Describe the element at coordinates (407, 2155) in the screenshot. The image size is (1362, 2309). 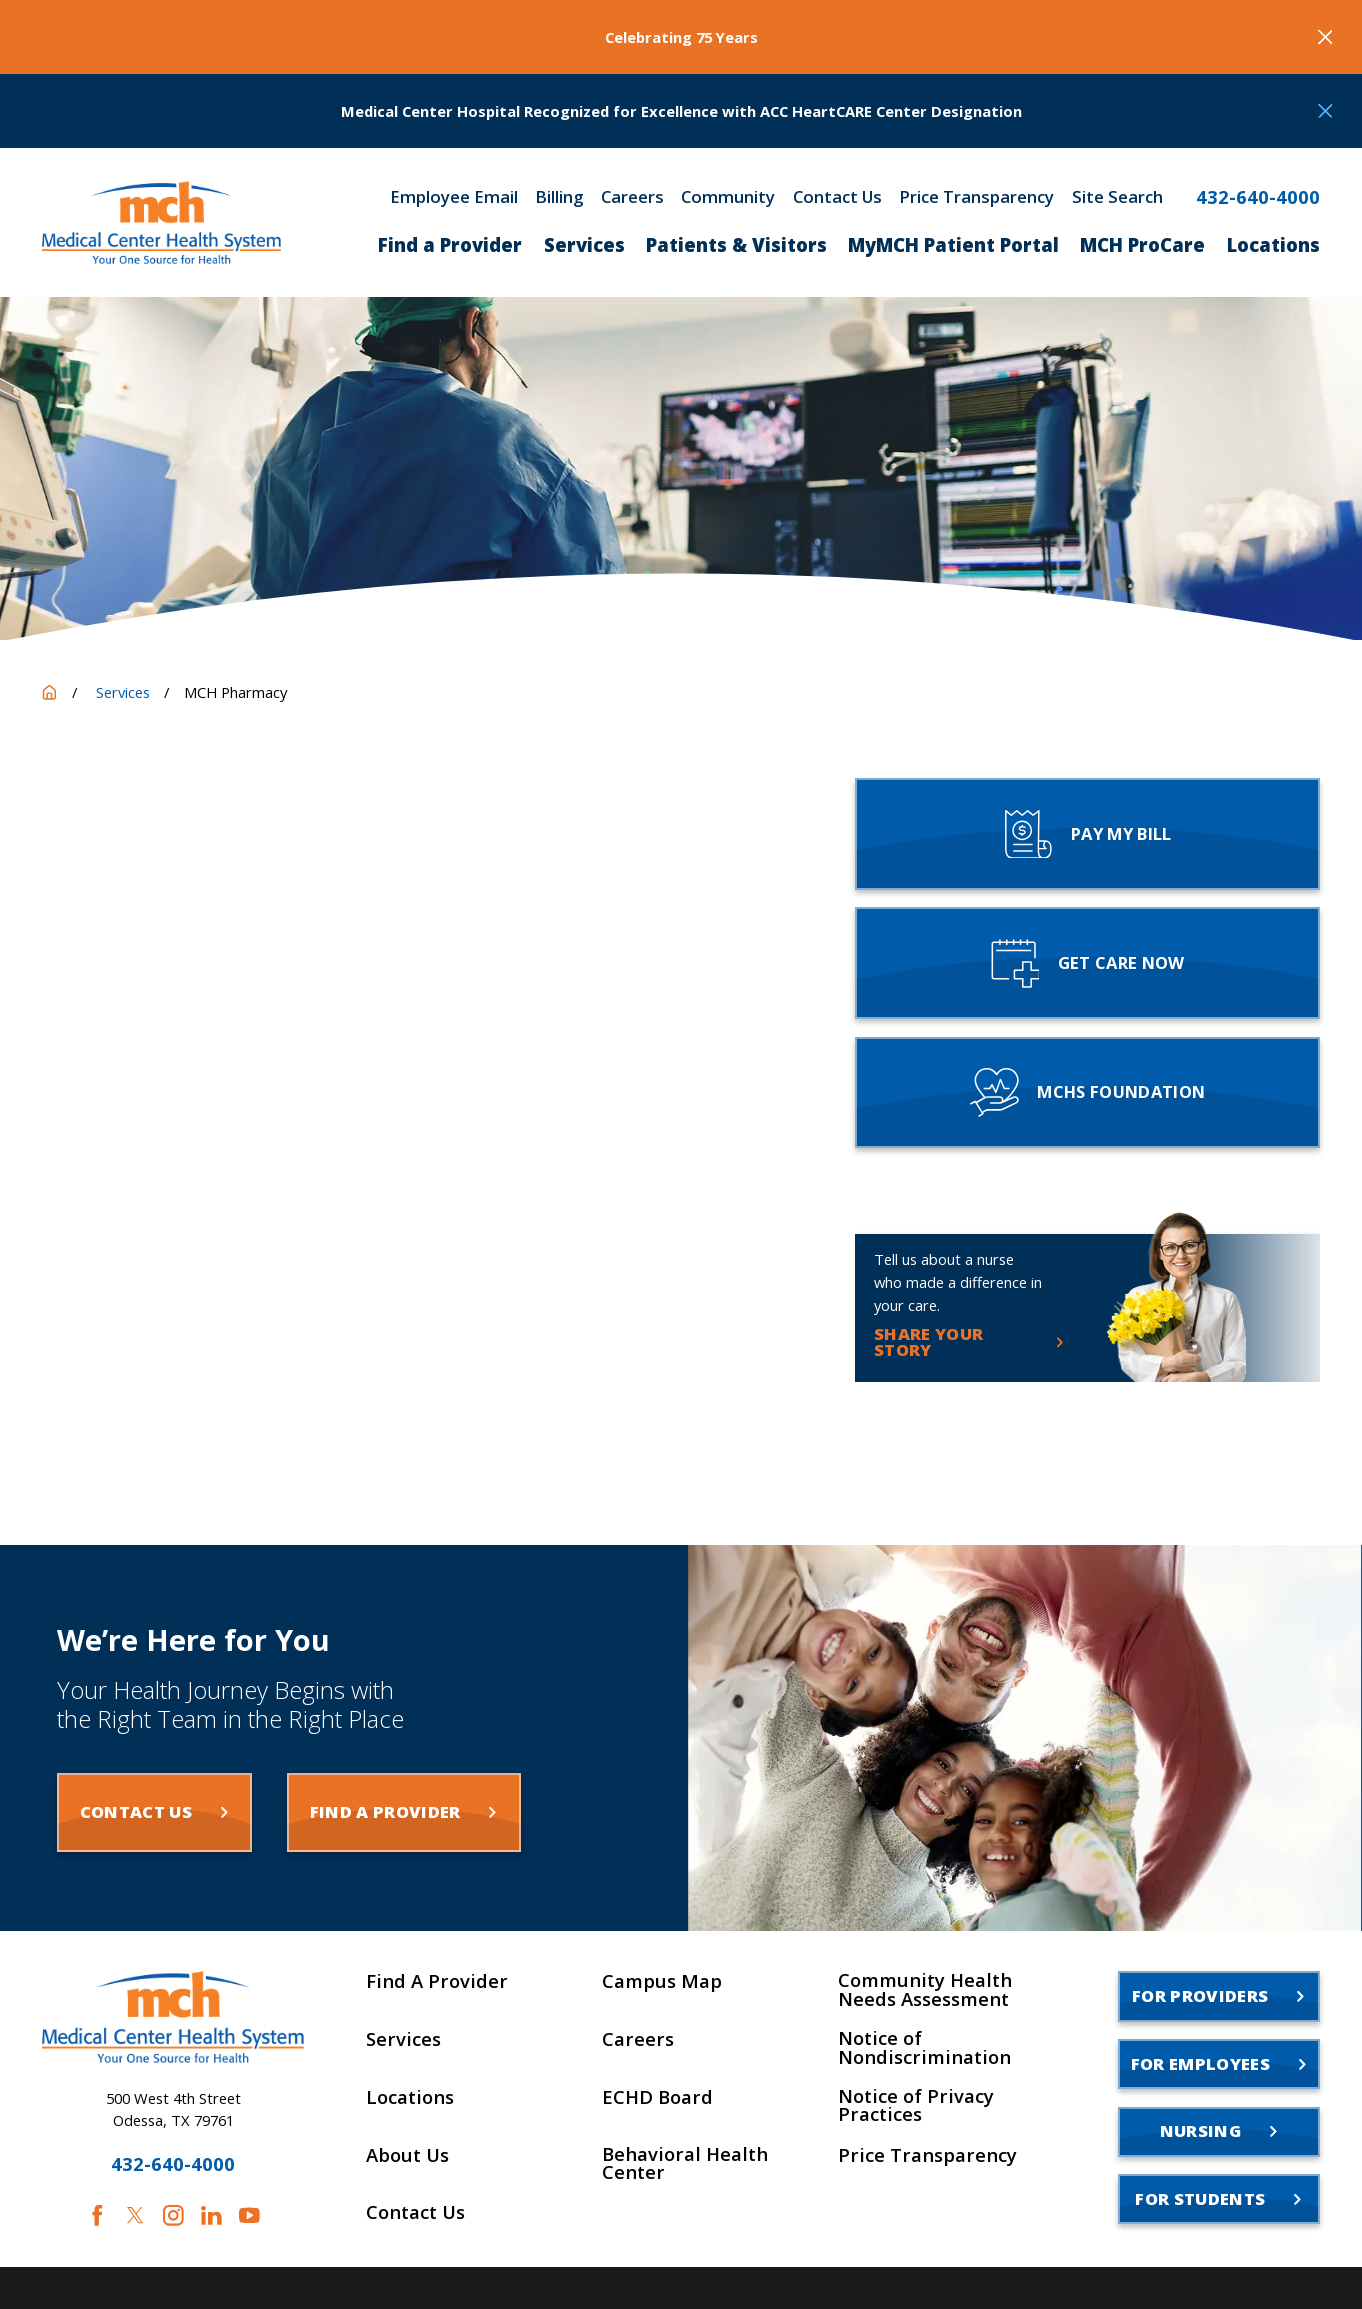
I see `About Us` at that location.